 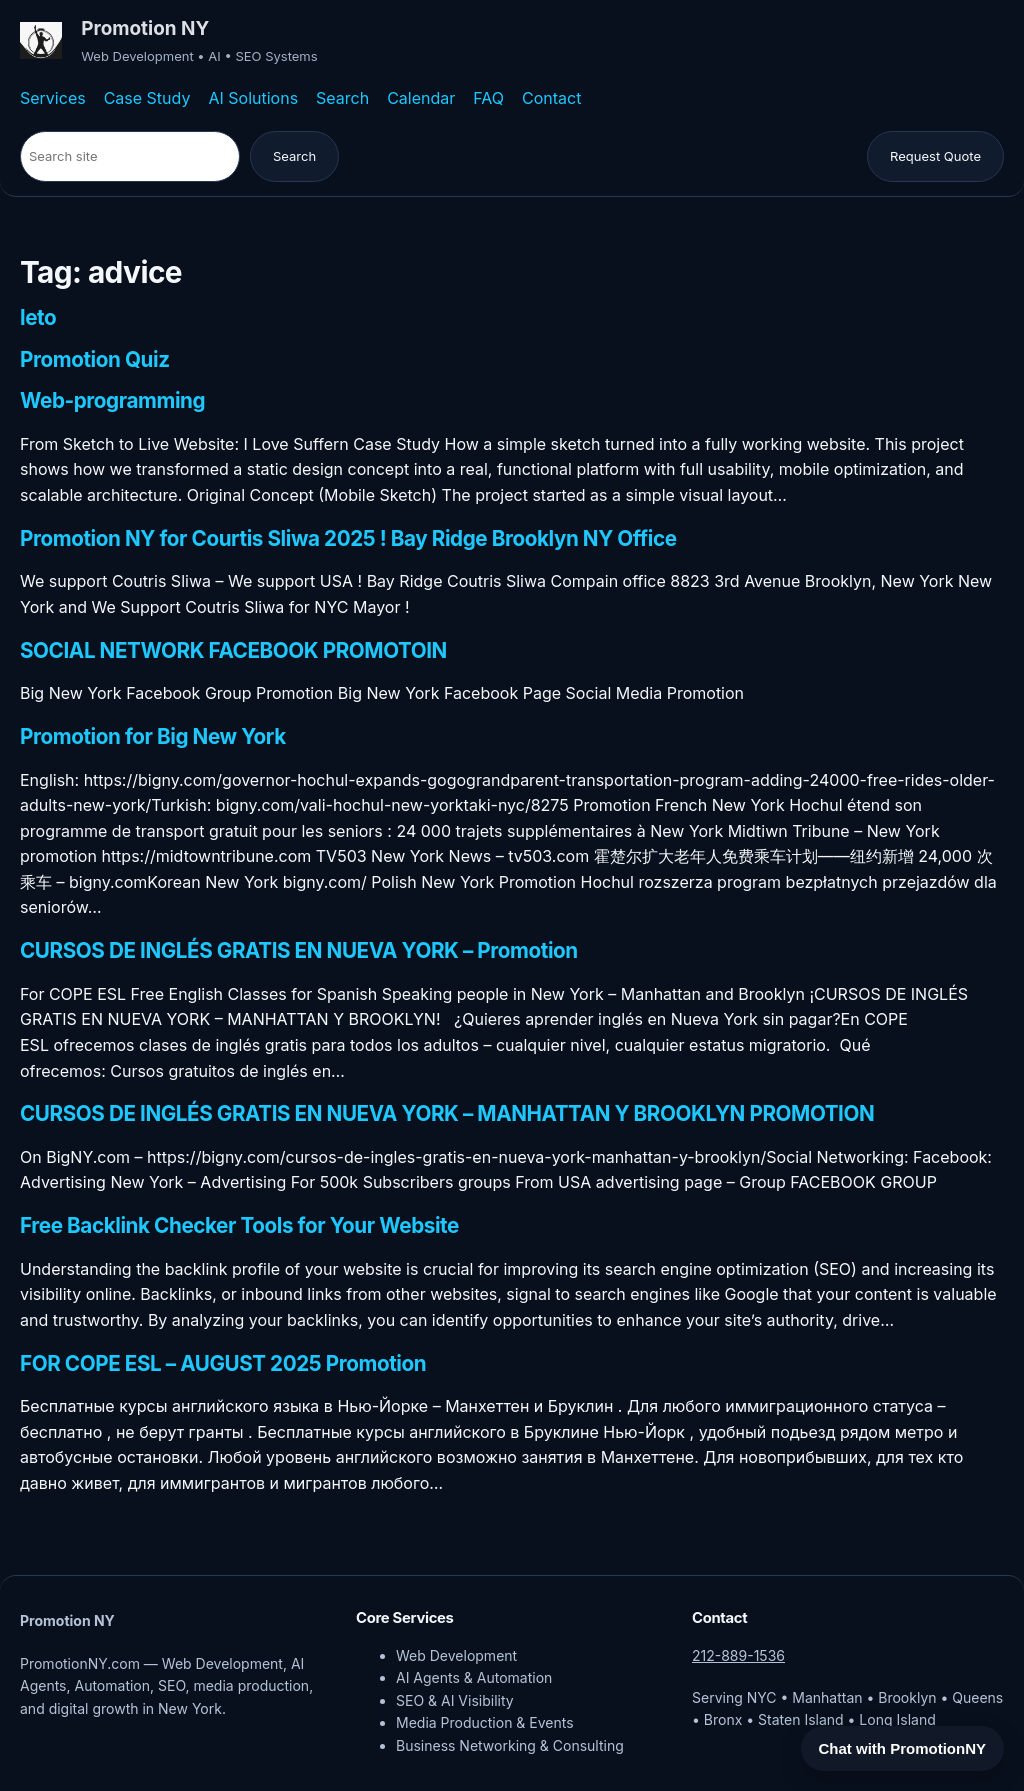 What do you see at coordinates (38, 318) in the screenshot?
I see `leto` at bounding box center [38, 318].